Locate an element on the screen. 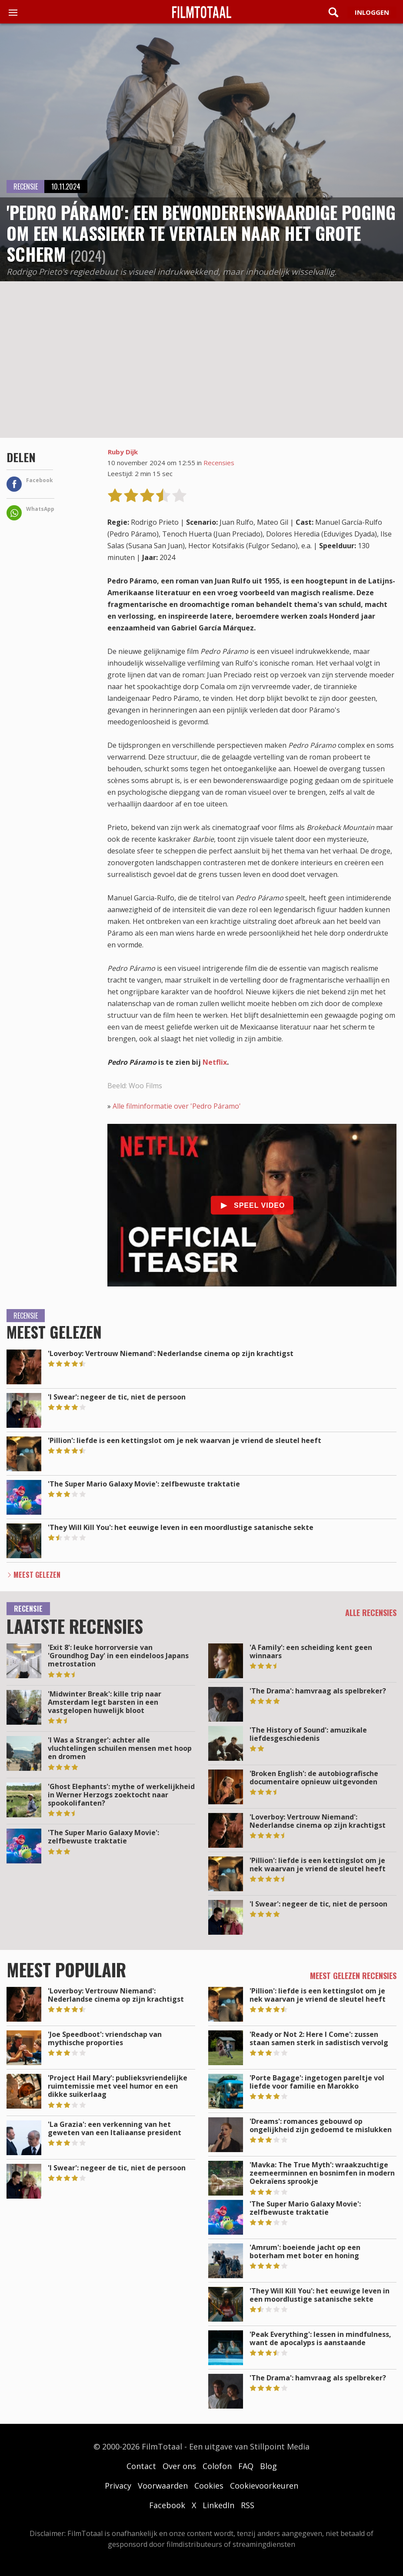 The height and width of the screenshot is (2576, 403). Cookievoorkeuren is located at coordinates (264, 2485).